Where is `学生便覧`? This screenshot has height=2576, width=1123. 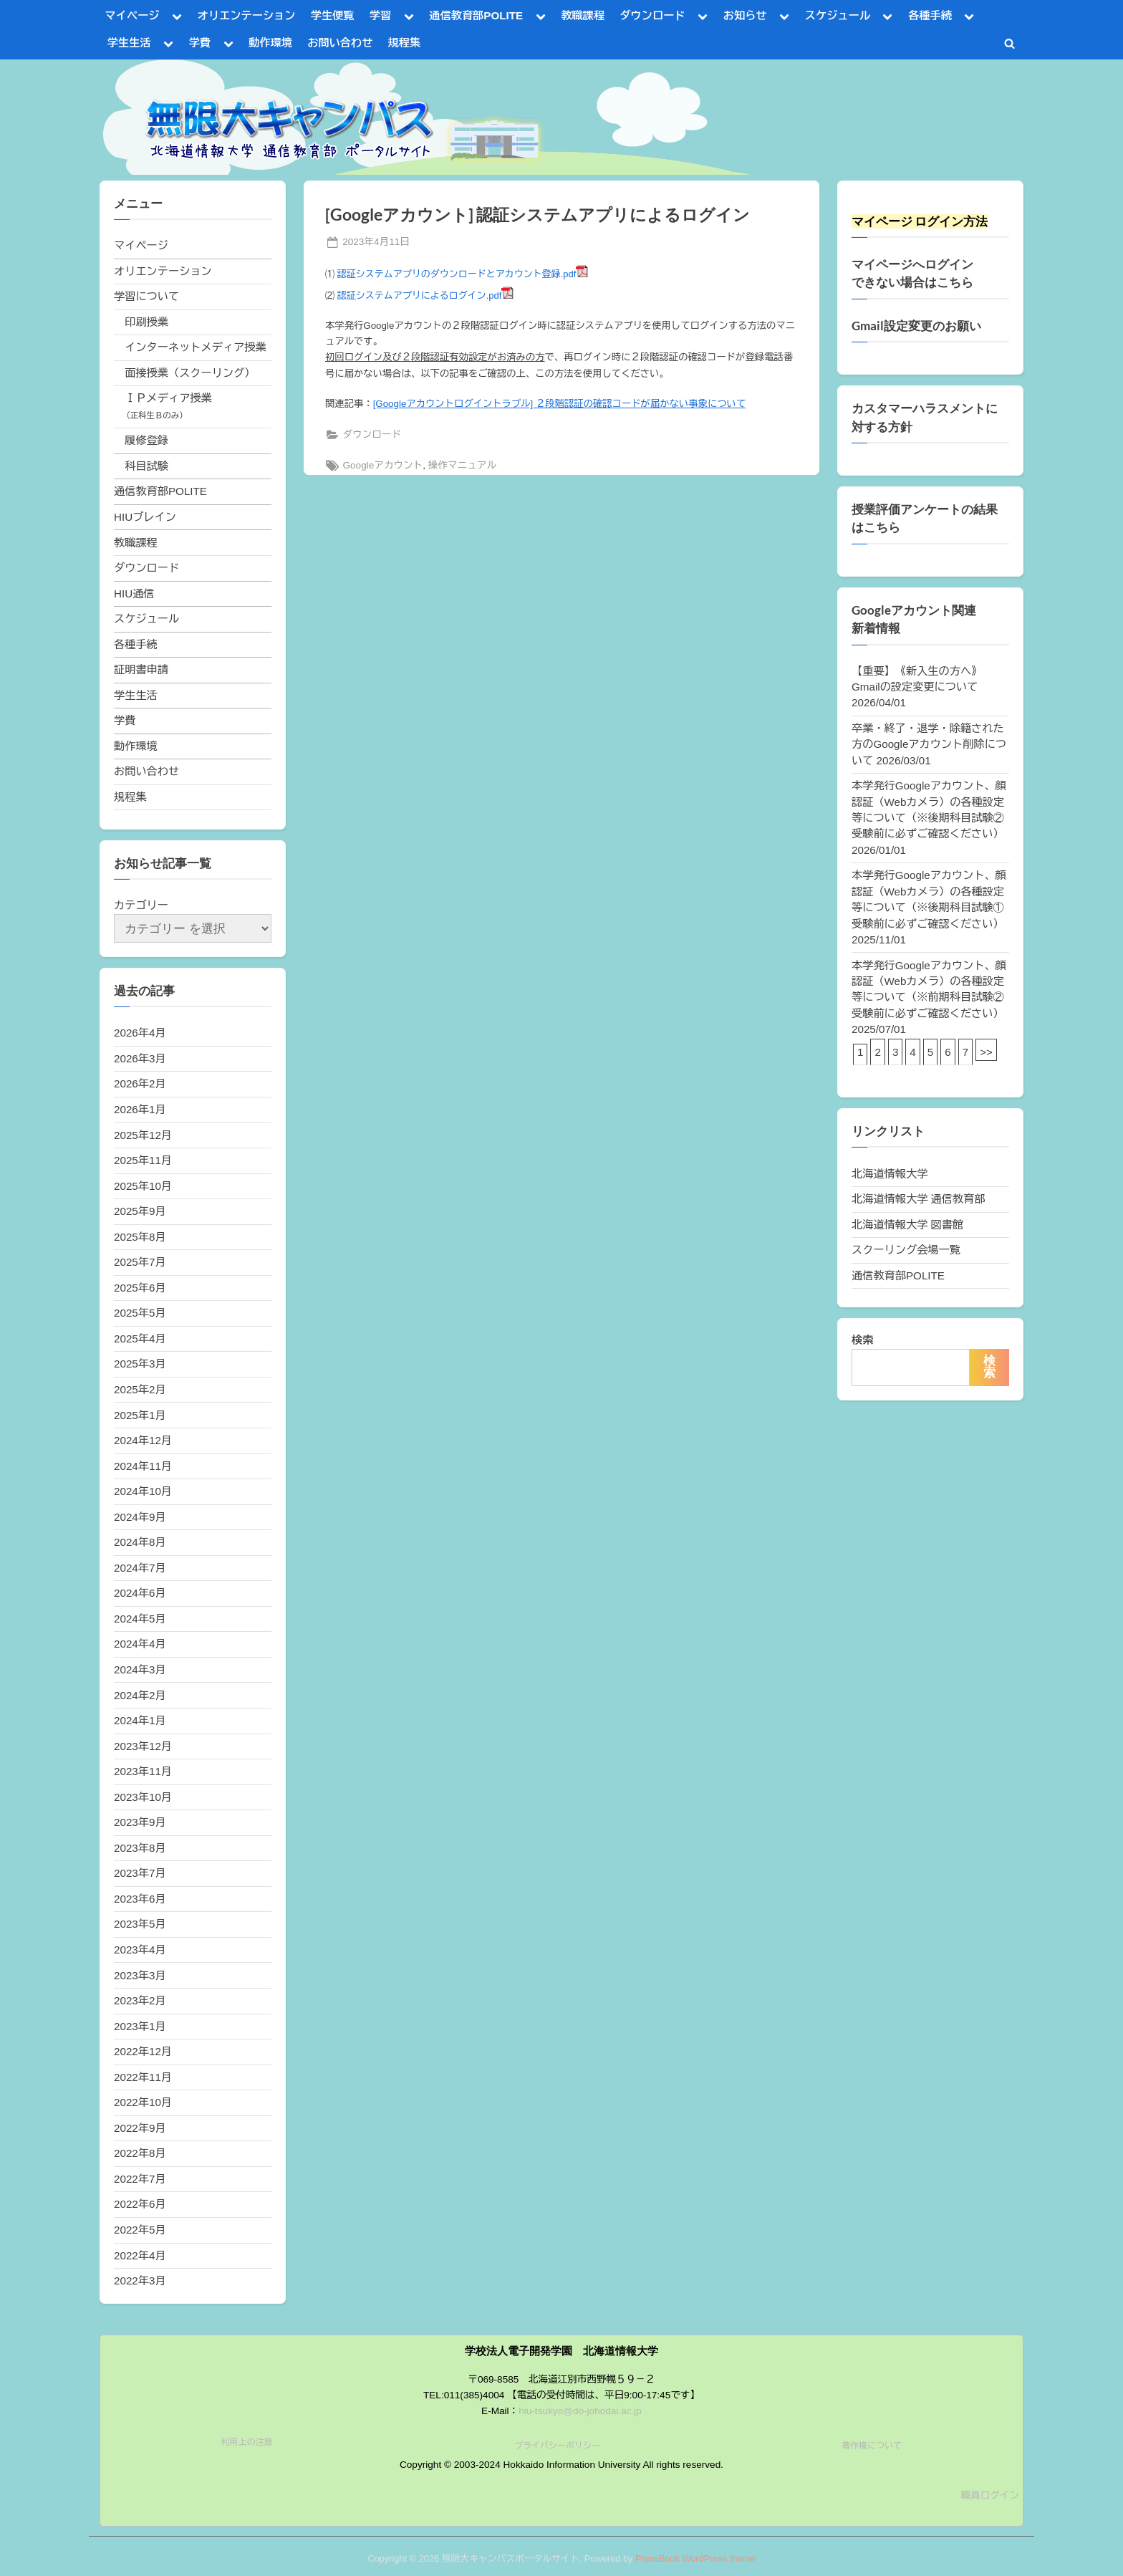
学生便覧 is located at coordinates (333, 15).